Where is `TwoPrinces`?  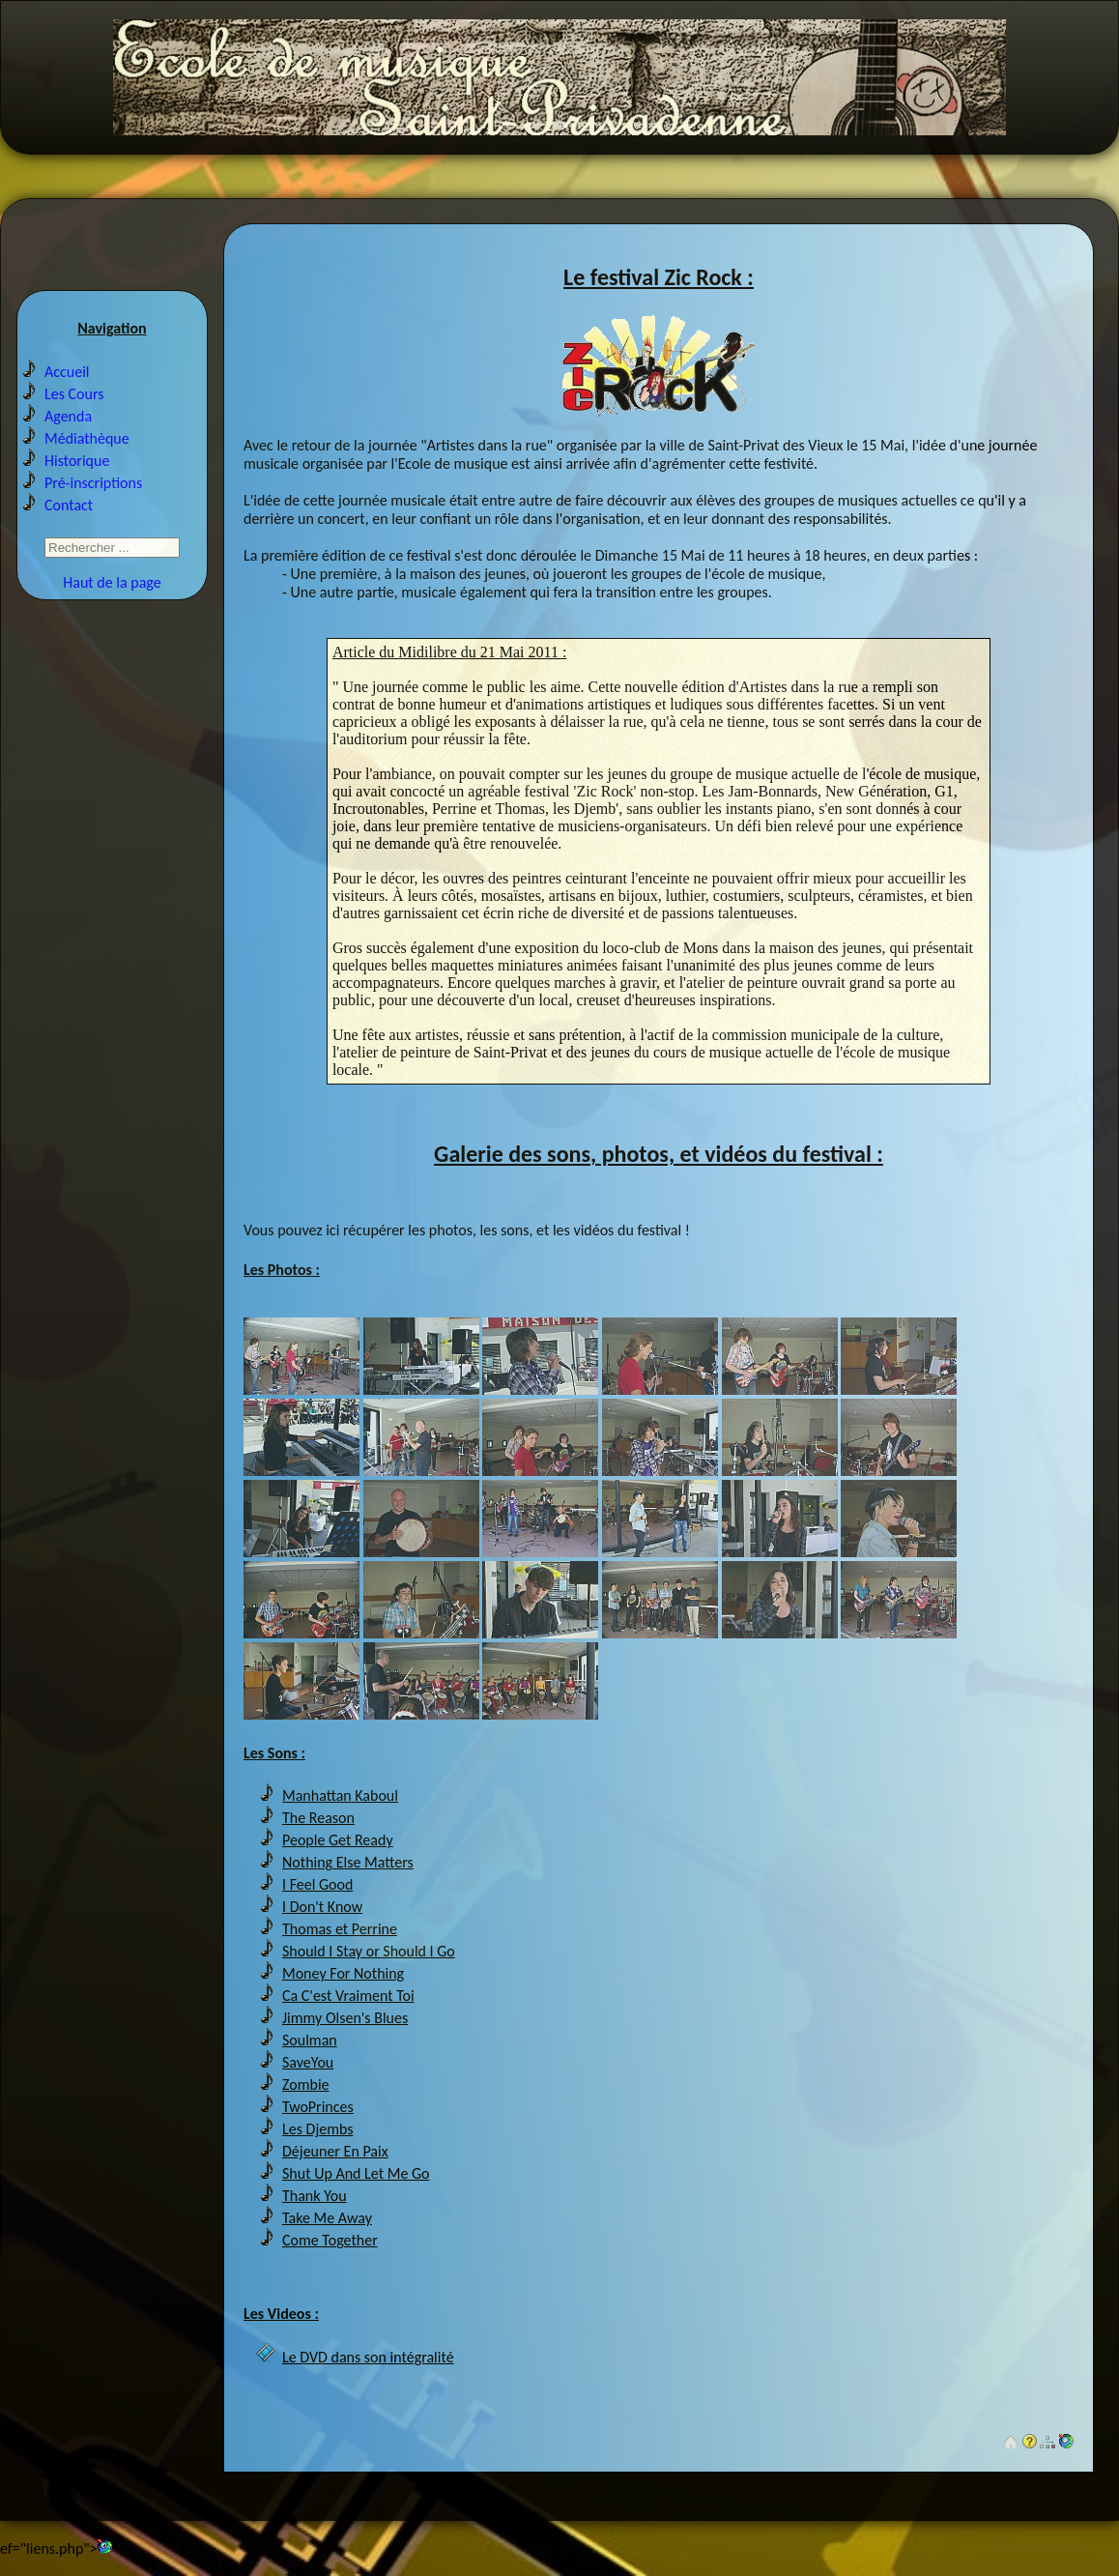
TwoPrinces is located at coordinates (318, 2107).